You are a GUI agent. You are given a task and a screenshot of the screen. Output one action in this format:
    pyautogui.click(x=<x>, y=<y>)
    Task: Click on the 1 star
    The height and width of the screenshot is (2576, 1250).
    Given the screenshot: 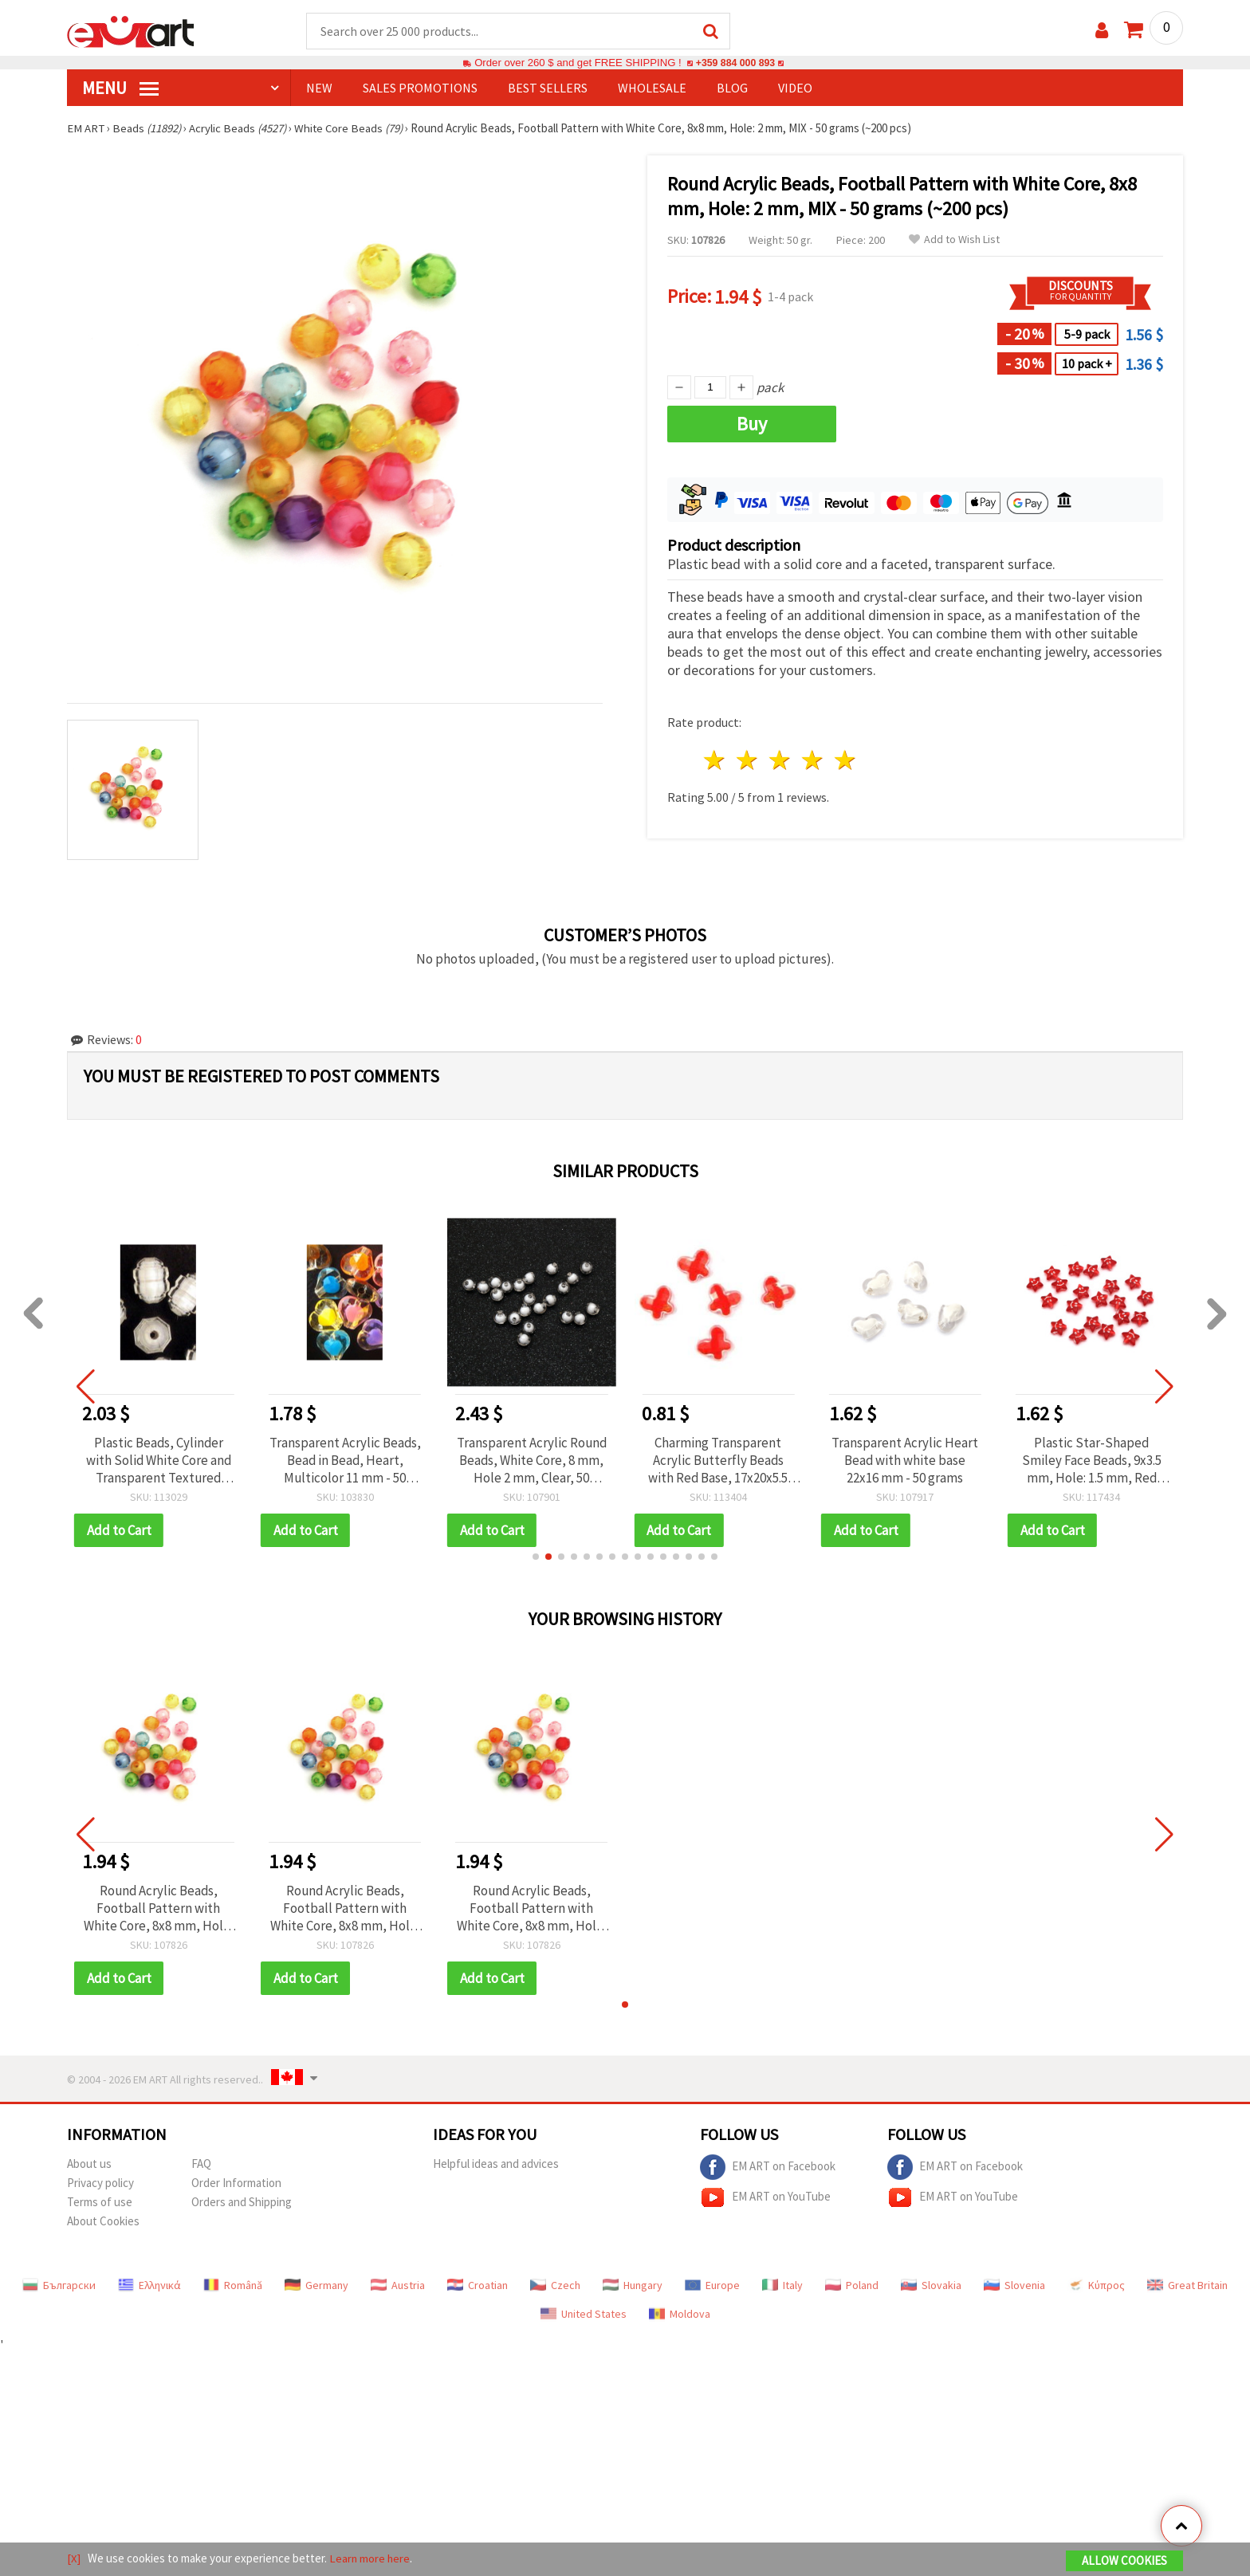 What is the action you would take?
    pyautogui.click(x=715, y=760)
    